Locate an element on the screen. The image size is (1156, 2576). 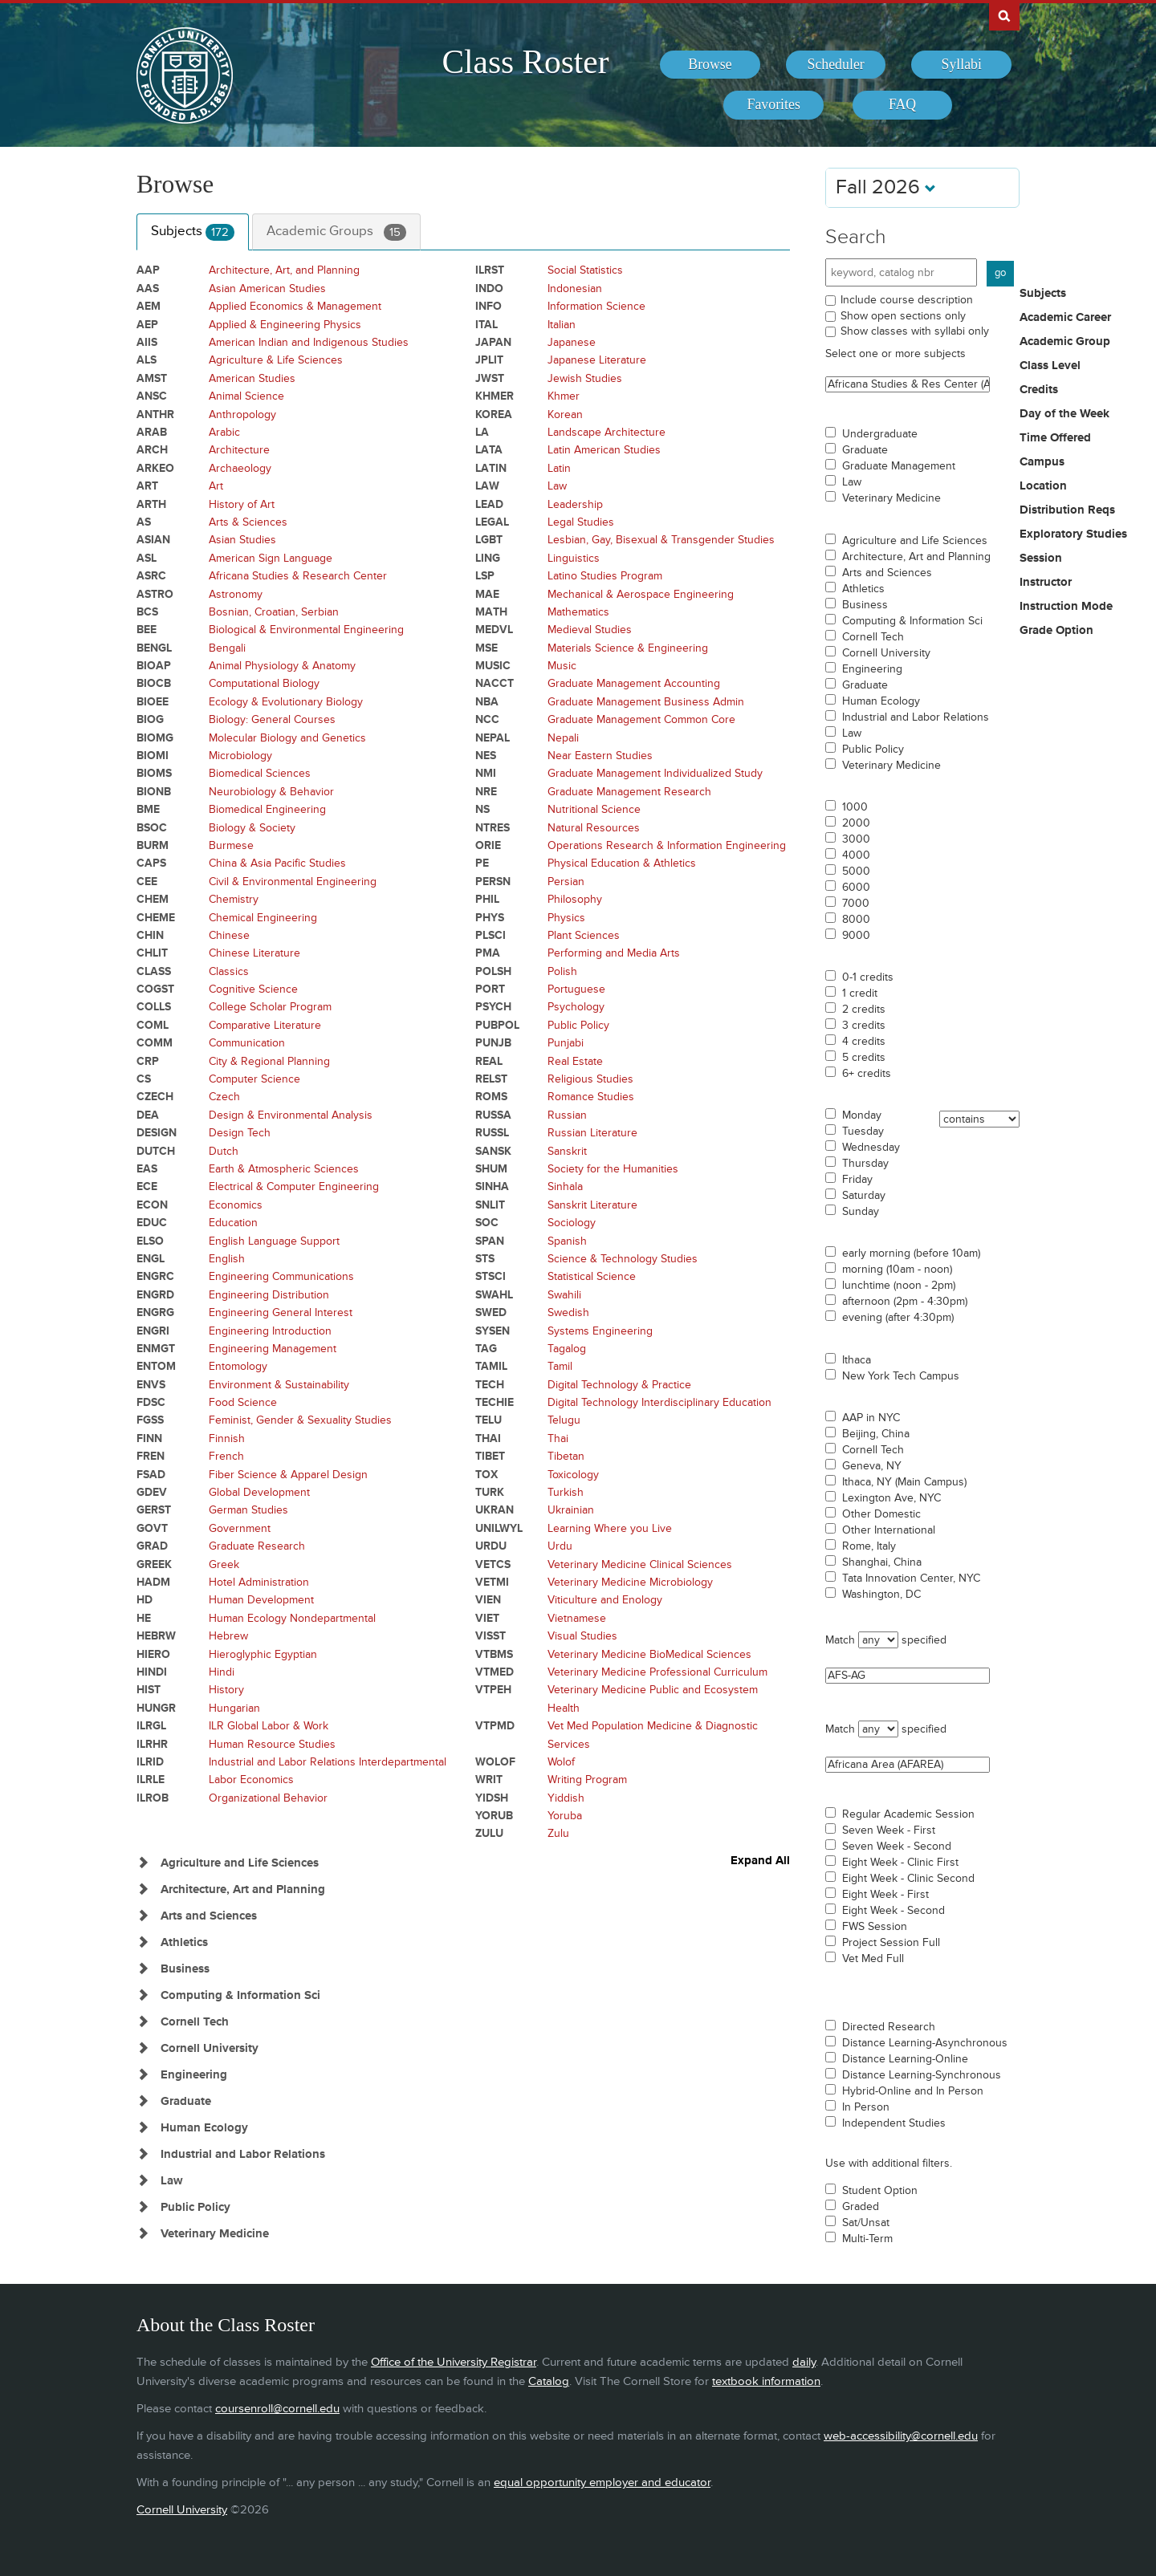
Finnish [Courses for subject - Finnish] is located at coordinates (227, 1438).